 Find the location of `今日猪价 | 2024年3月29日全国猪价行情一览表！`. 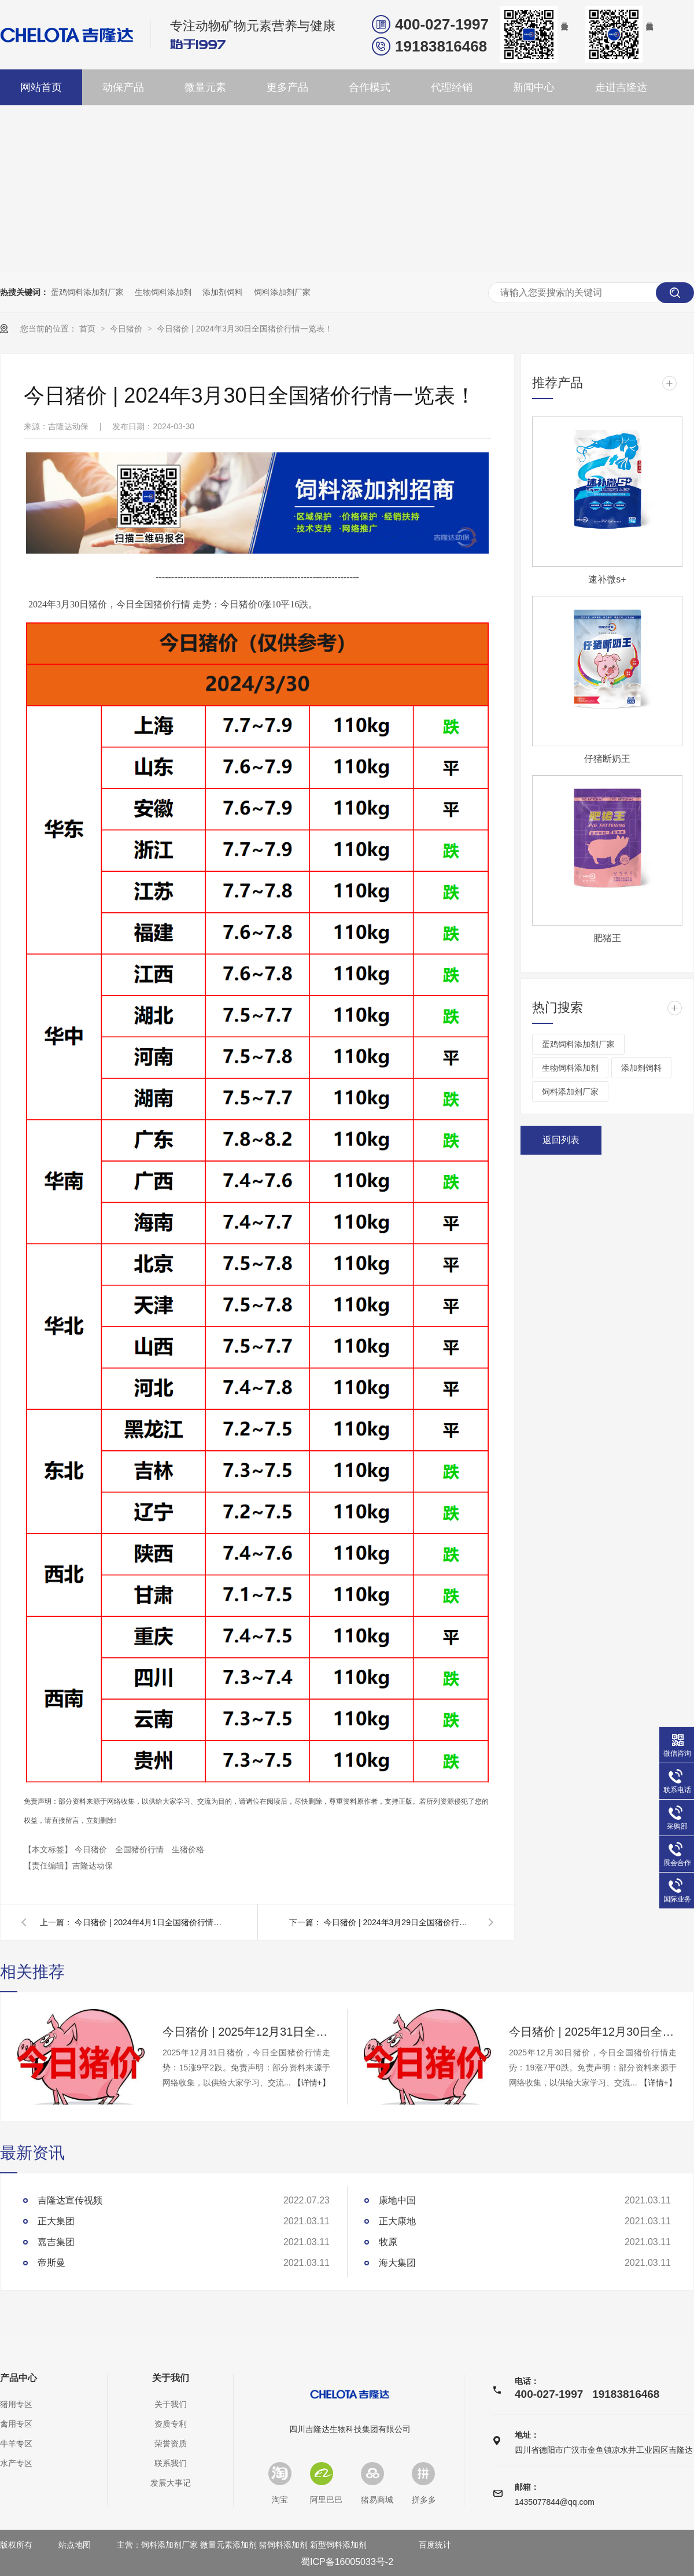

今日猪价 | 2024年3月29日全国猪价行情一览表！ is located at coordinates (399, 1922).